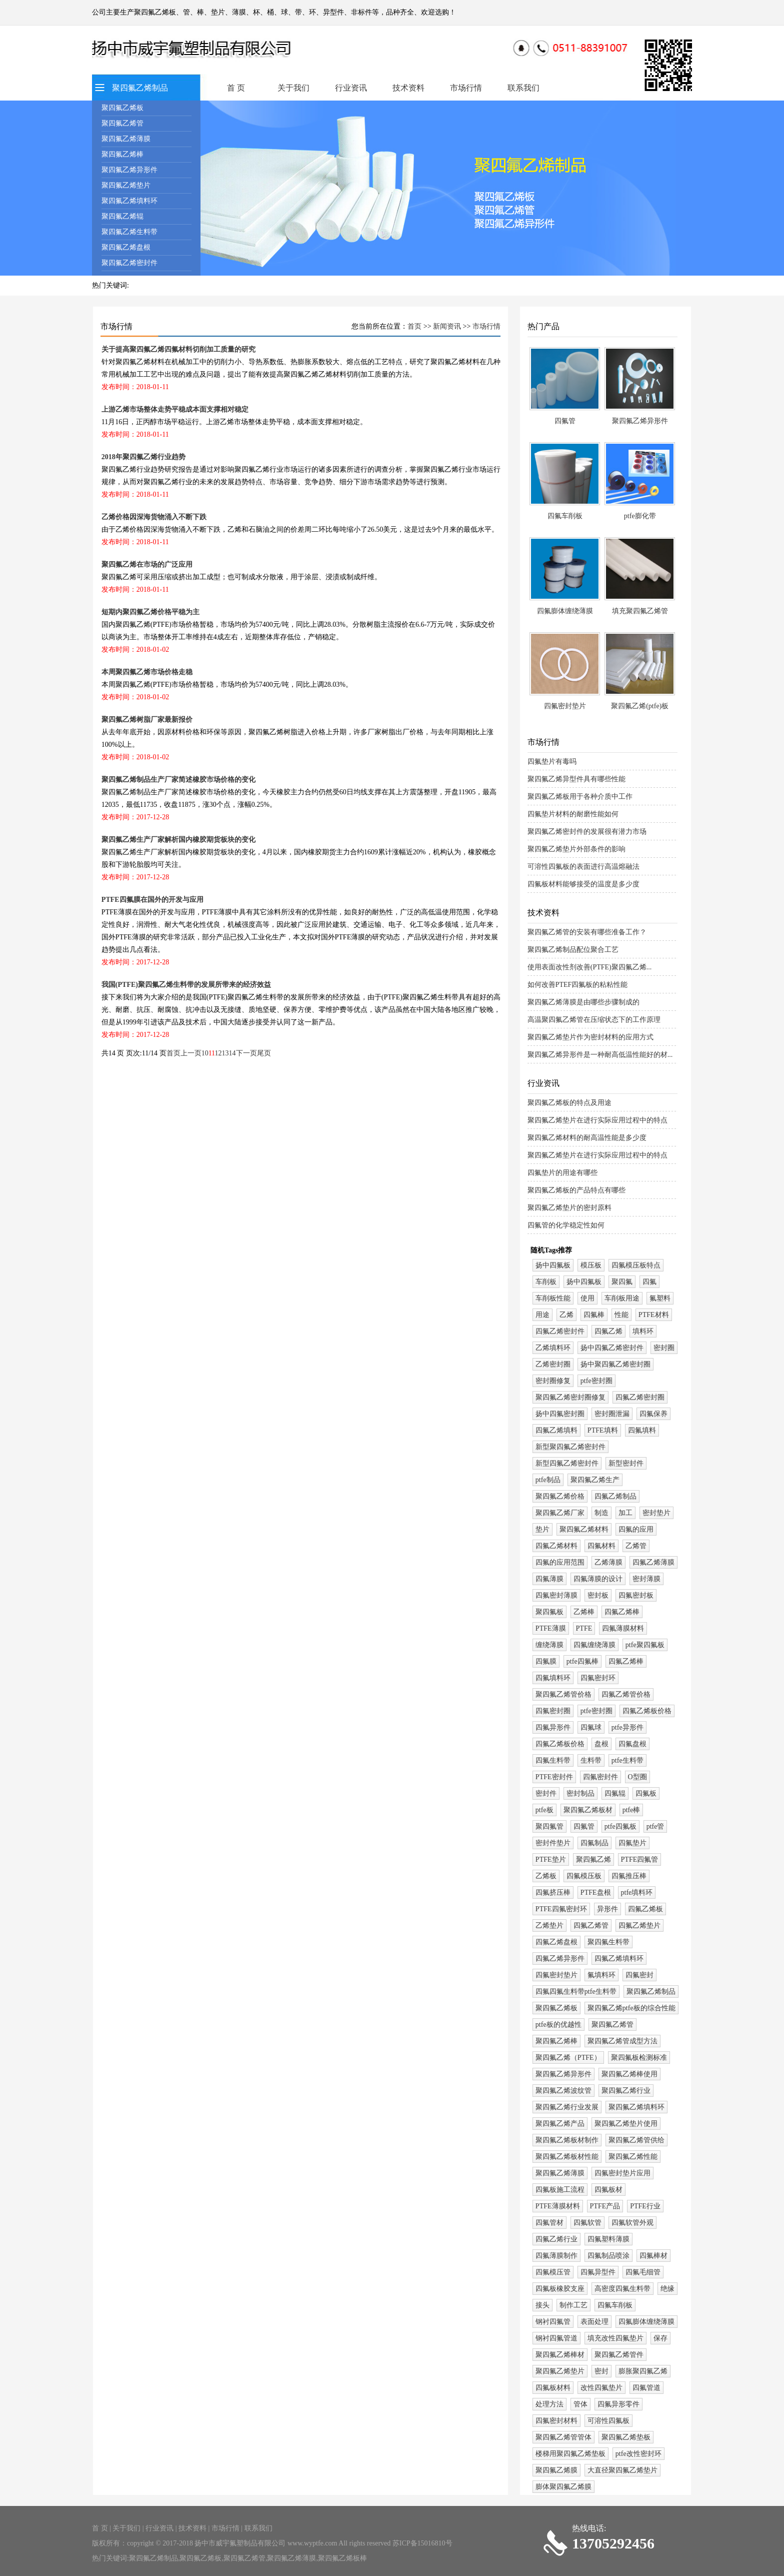 The height and width of the screenshot is (2576, 784). I want to click on ptfe膨化带, so click(640, 516).